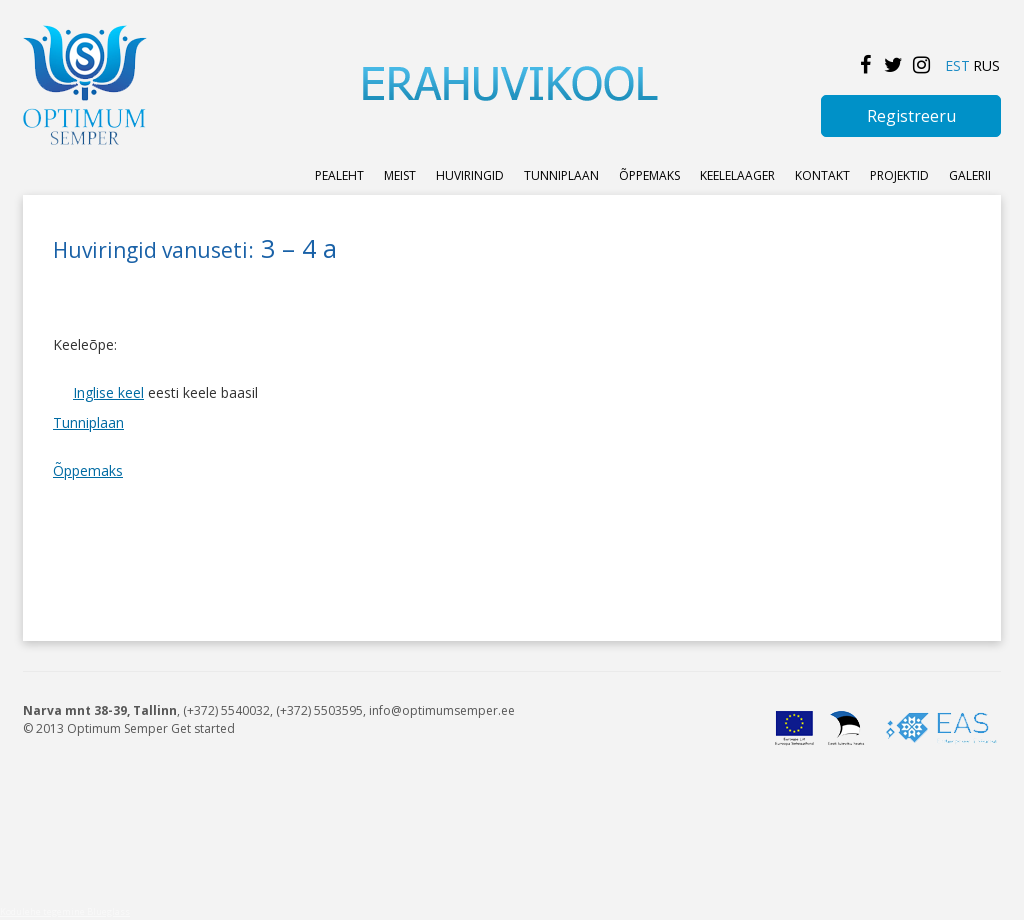 This screenshot has height=920, width=1024. I want to click on Inglise keel, so click(108, 392).